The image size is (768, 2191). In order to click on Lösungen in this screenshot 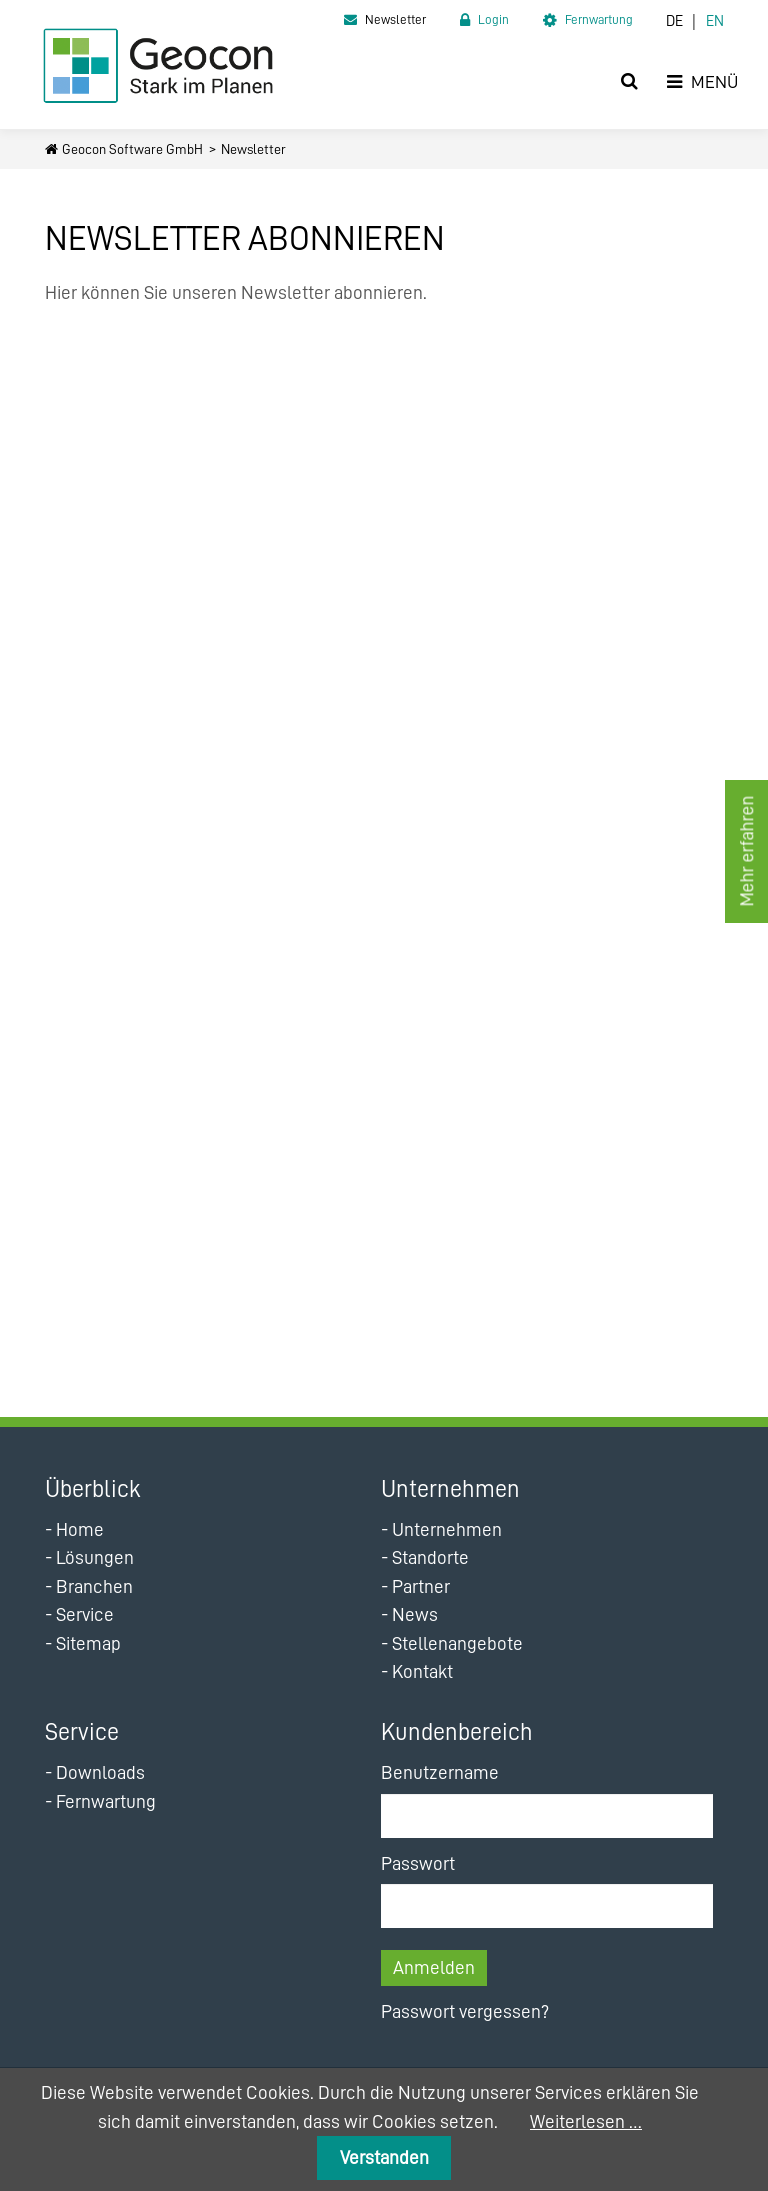, I will do `click(95, 1557)`.